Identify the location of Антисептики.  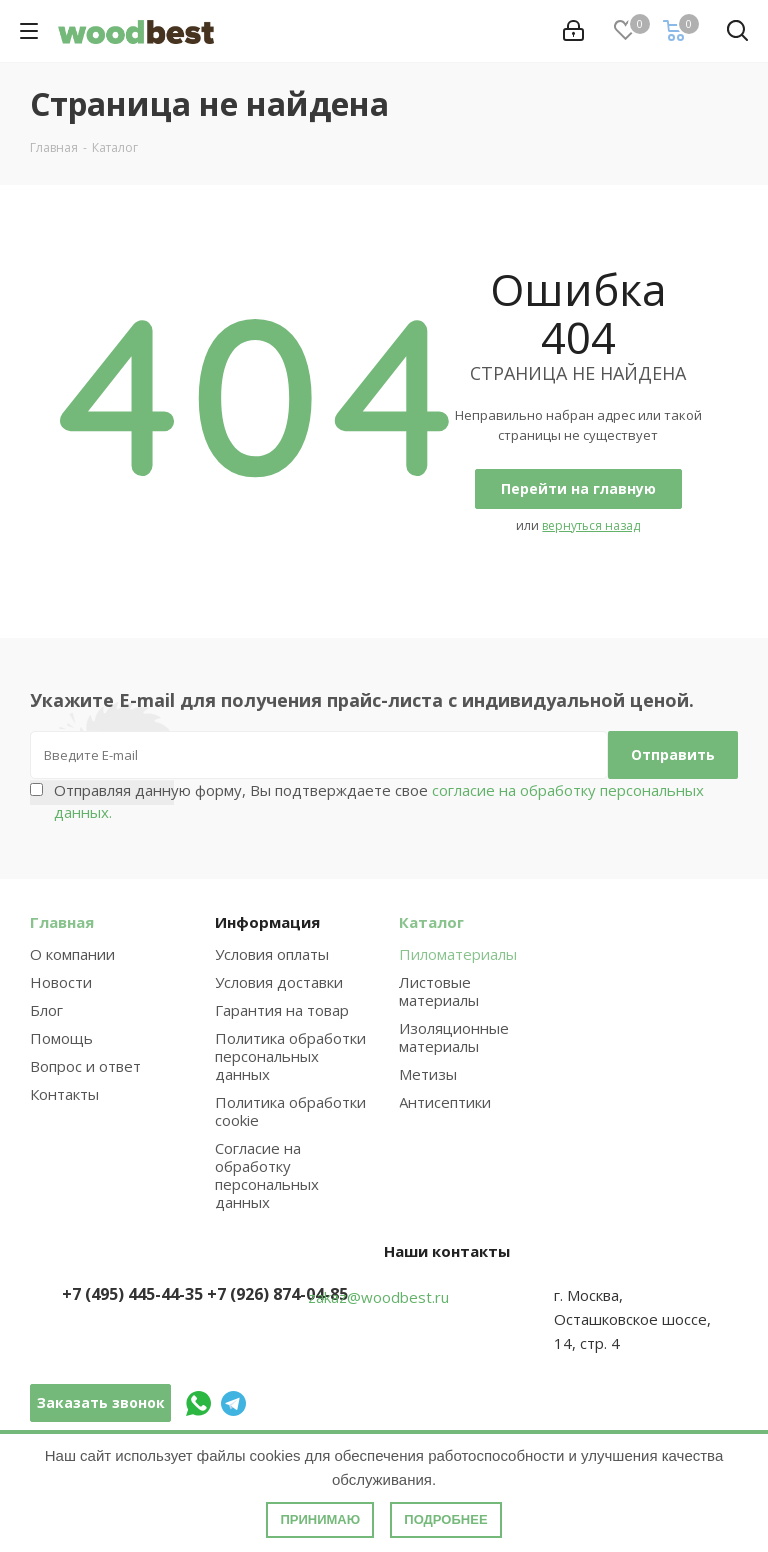
(445, 1102).